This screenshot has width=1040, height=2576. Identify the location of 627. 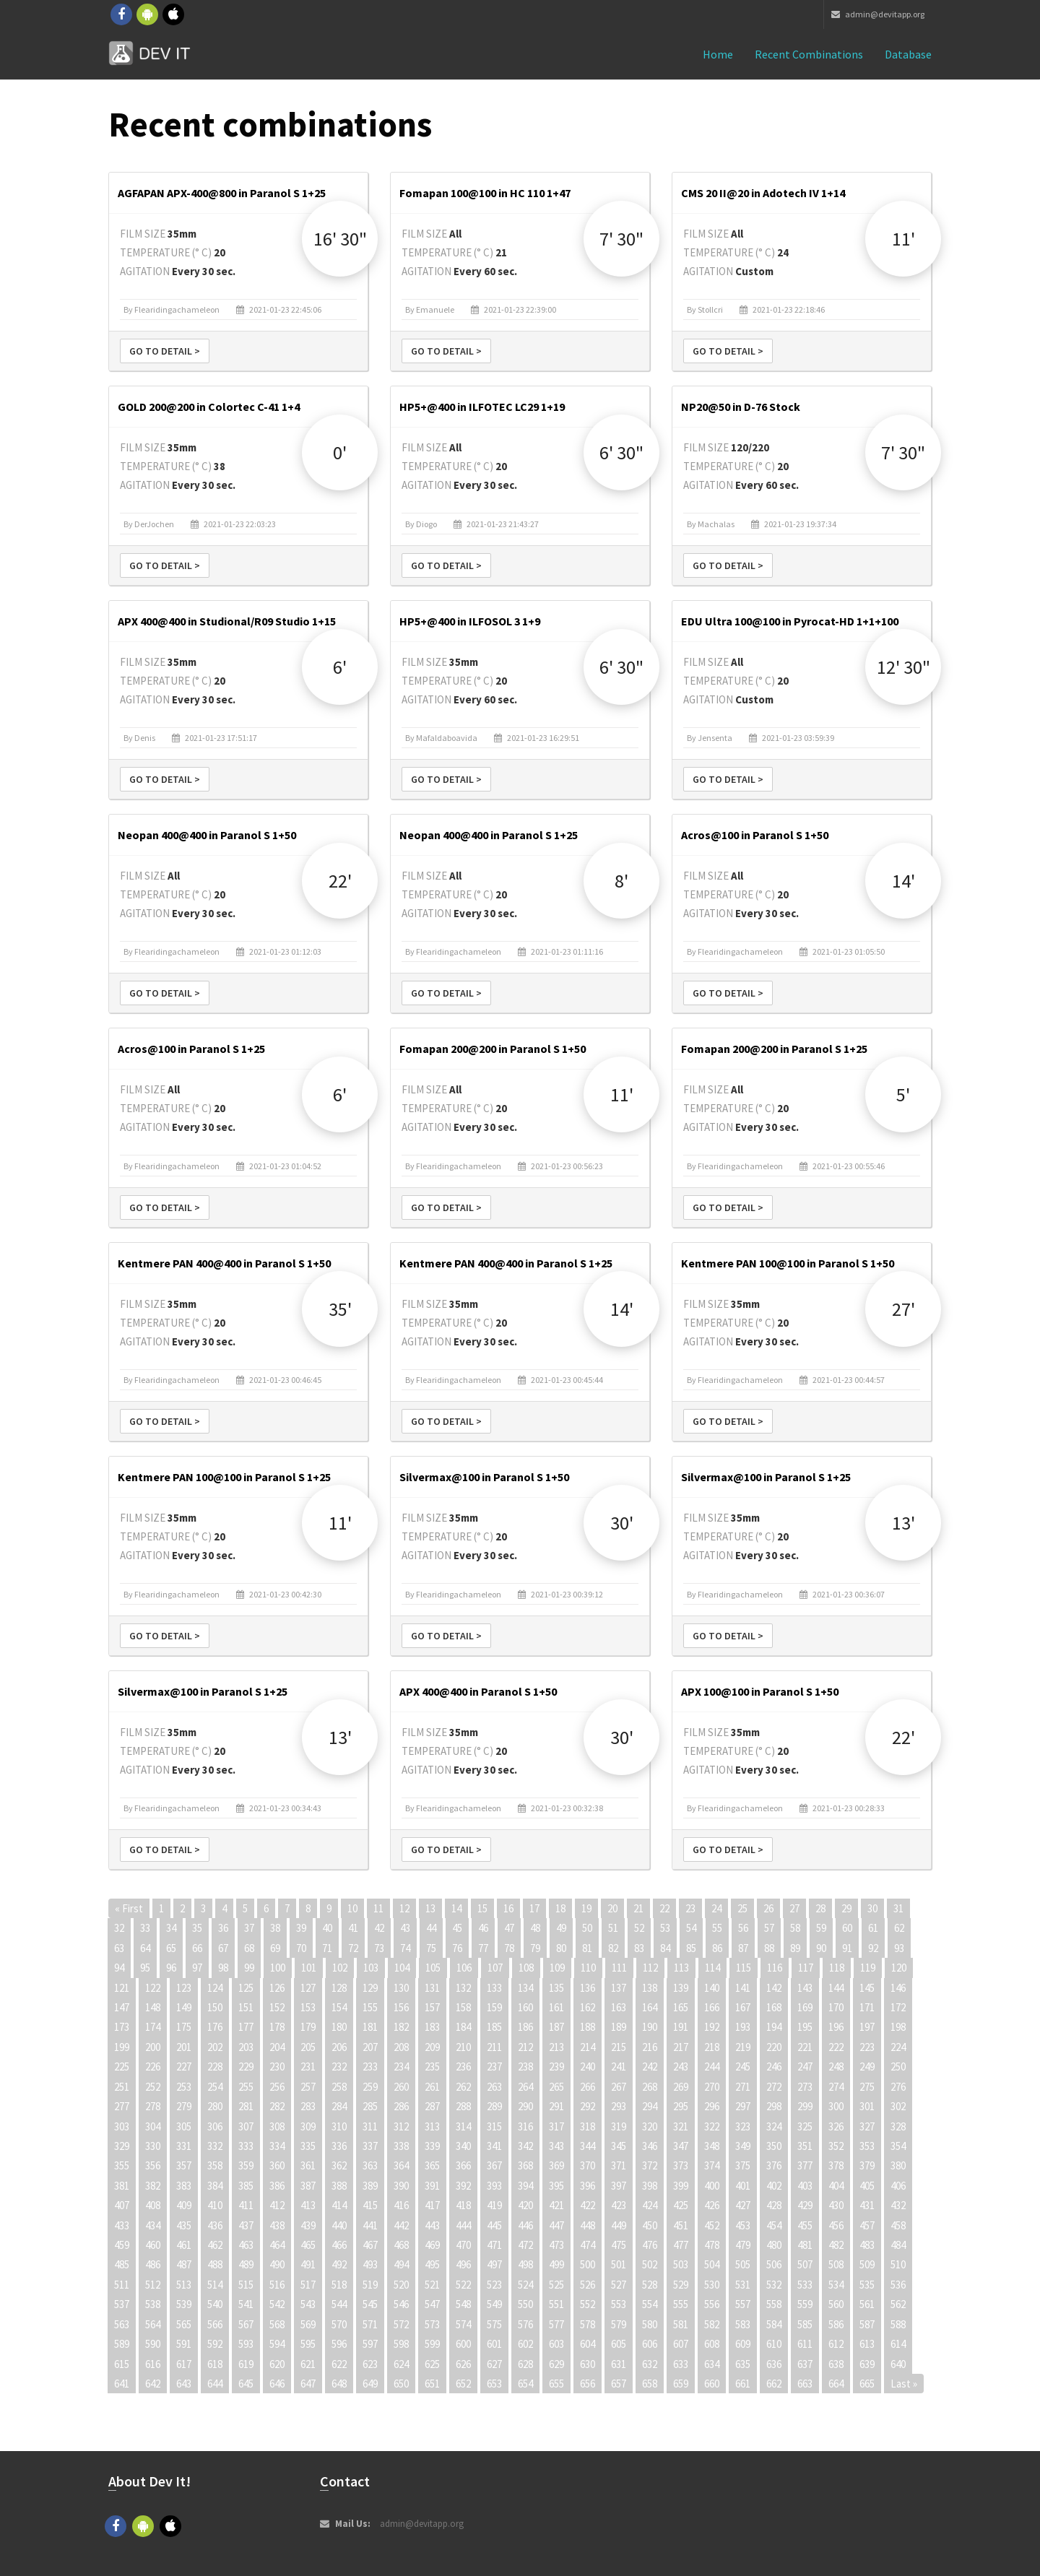
(494, 2364).